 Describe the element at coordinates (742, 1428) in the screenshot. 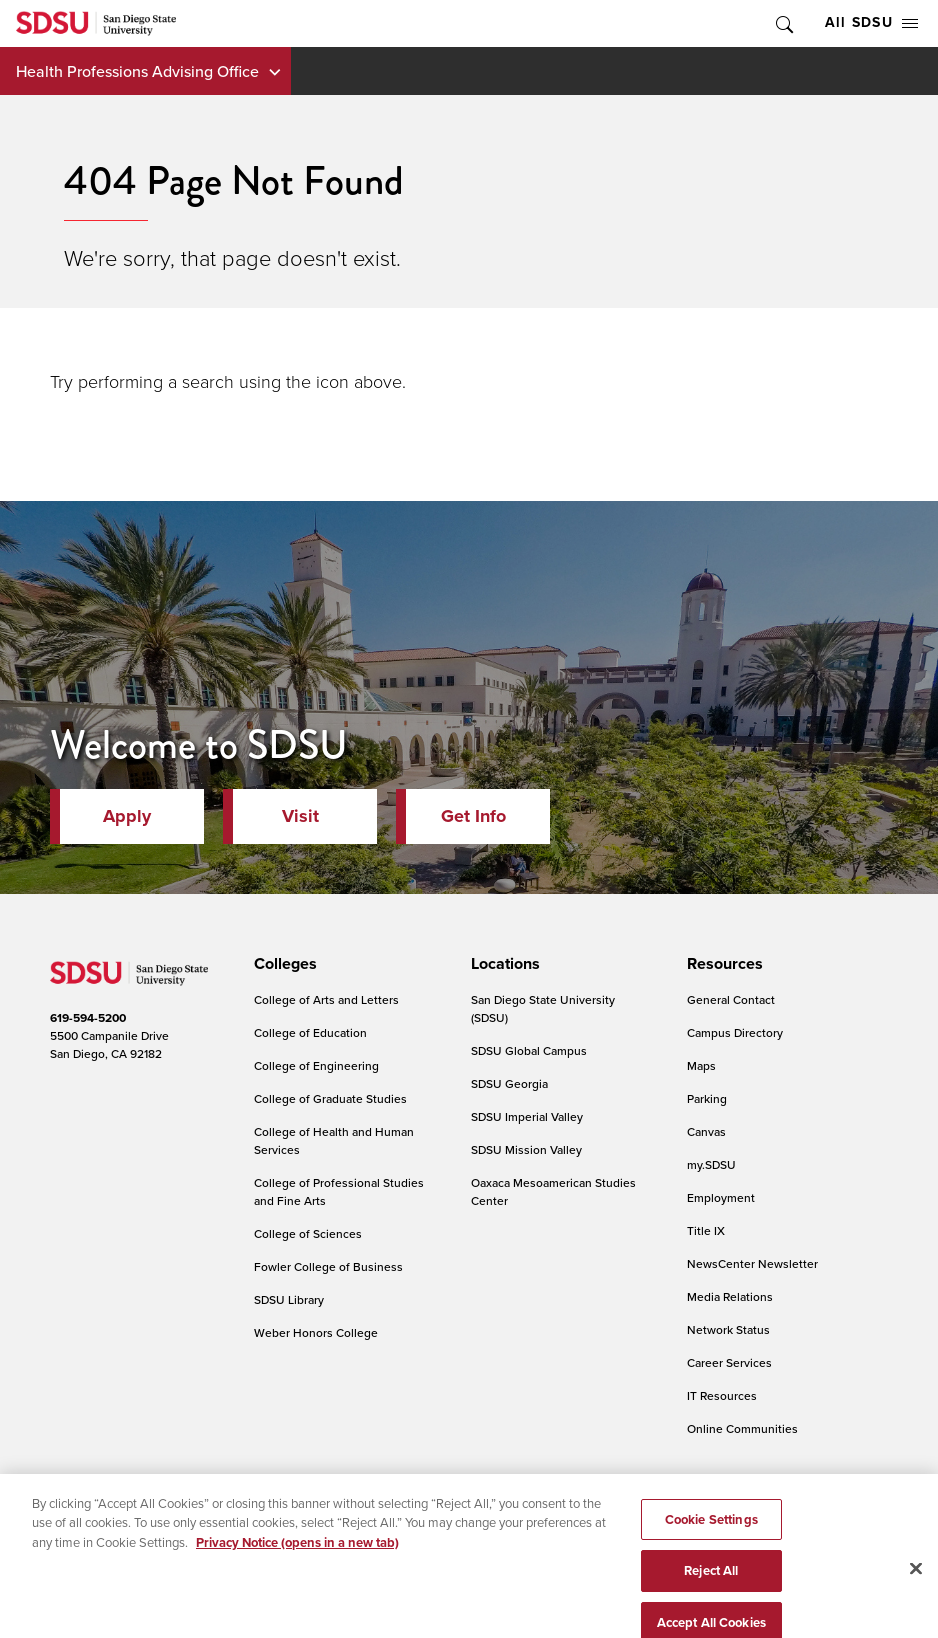

I see `Online Communities` at that location.